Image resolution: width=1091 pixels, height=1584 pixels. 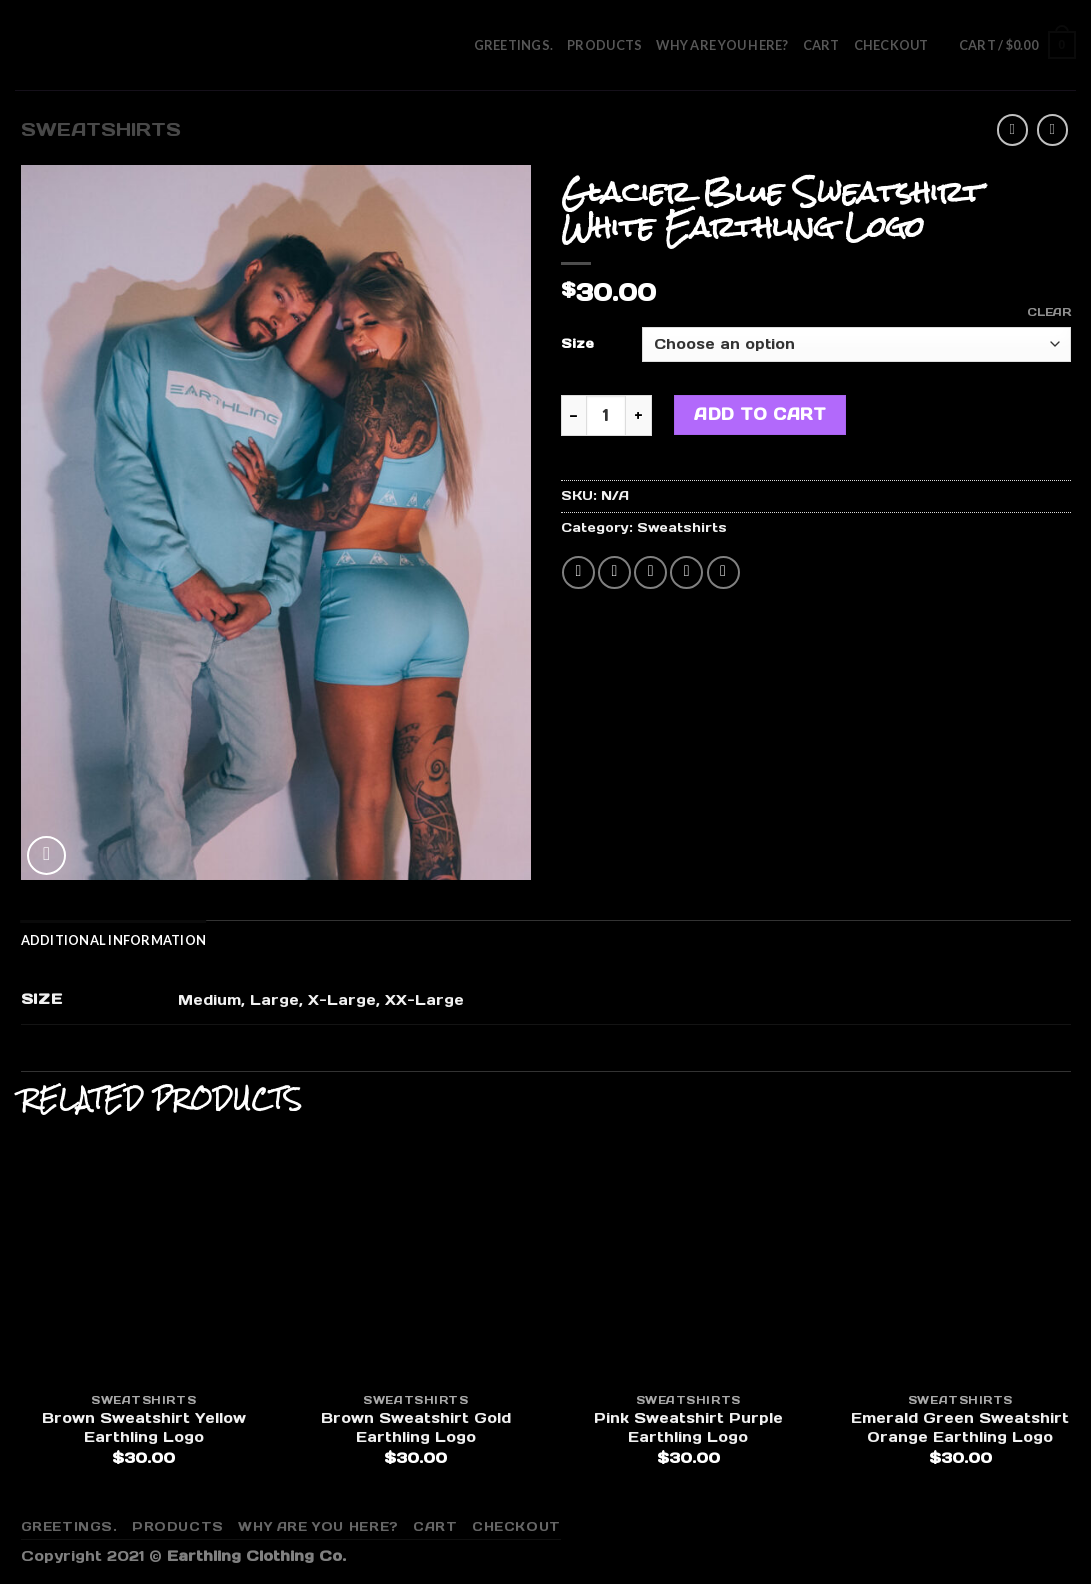 I want to click on Brown Sweatshirt Gold Earthling Logo, so click(x=416, y=1427).